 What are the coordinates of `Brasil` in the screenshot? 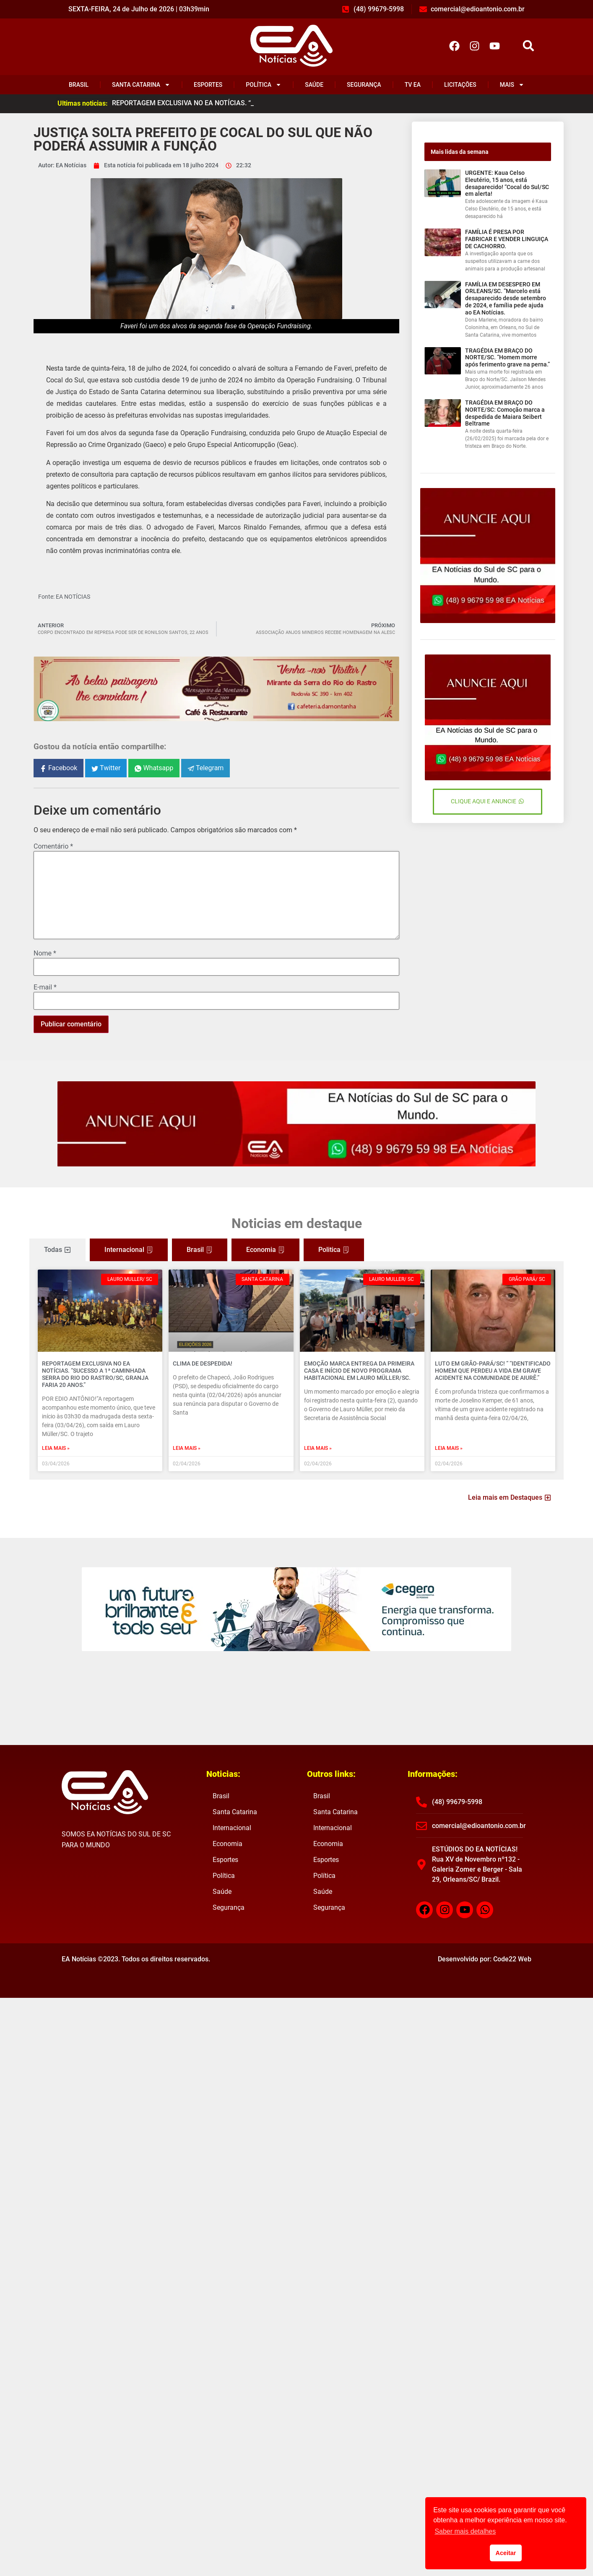 It's located at (78, 84).